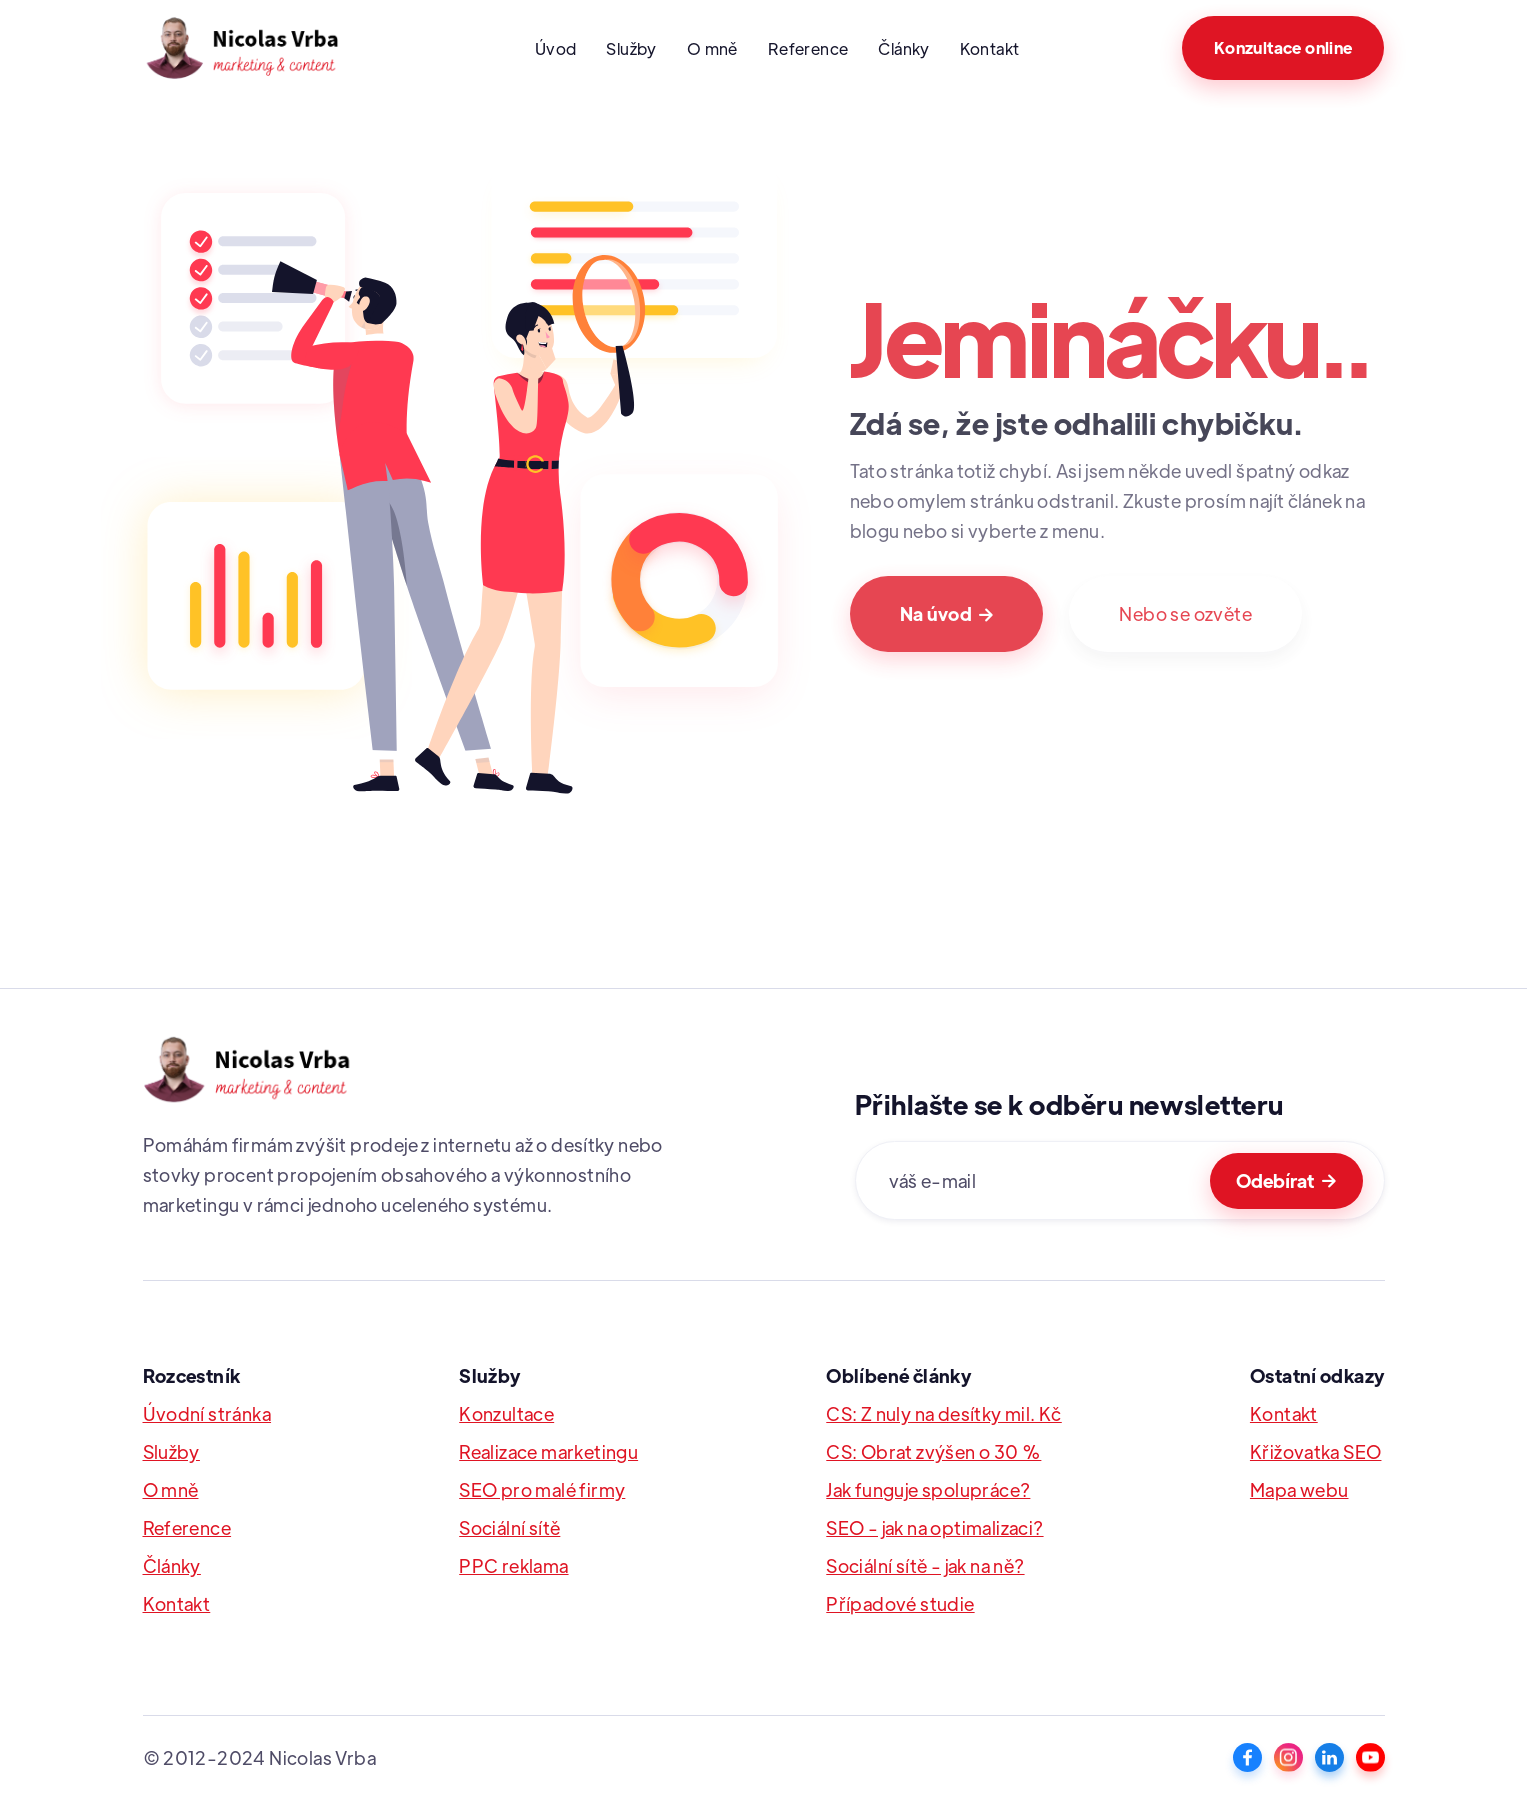  What do you see at coordinates (933, 1451) in the screenshot?
I see `CS: Obrat zvýšen o 30 %` at bounding box center [933, 1451].